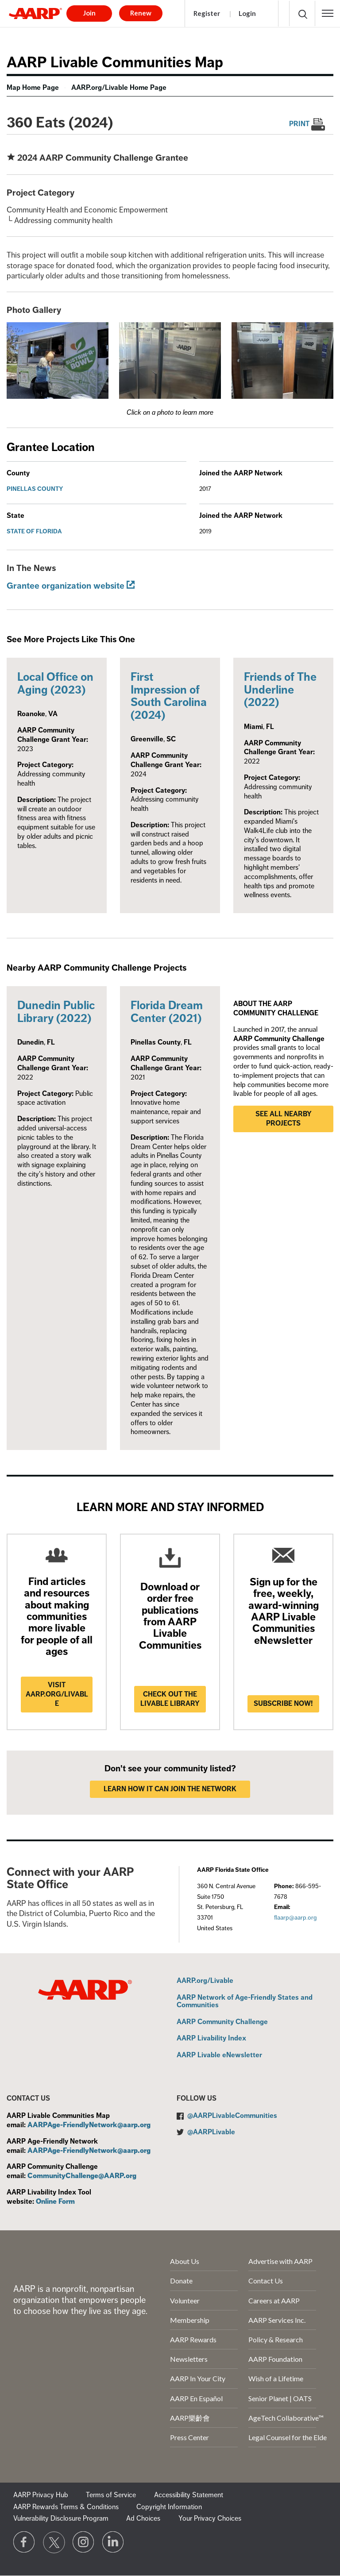 Image resolution: width=340 pixels, height=2576 pixels. What do you see at coordinates (247, 13) in the screenshot?
I see `Login` at bounding box center [247, 13].